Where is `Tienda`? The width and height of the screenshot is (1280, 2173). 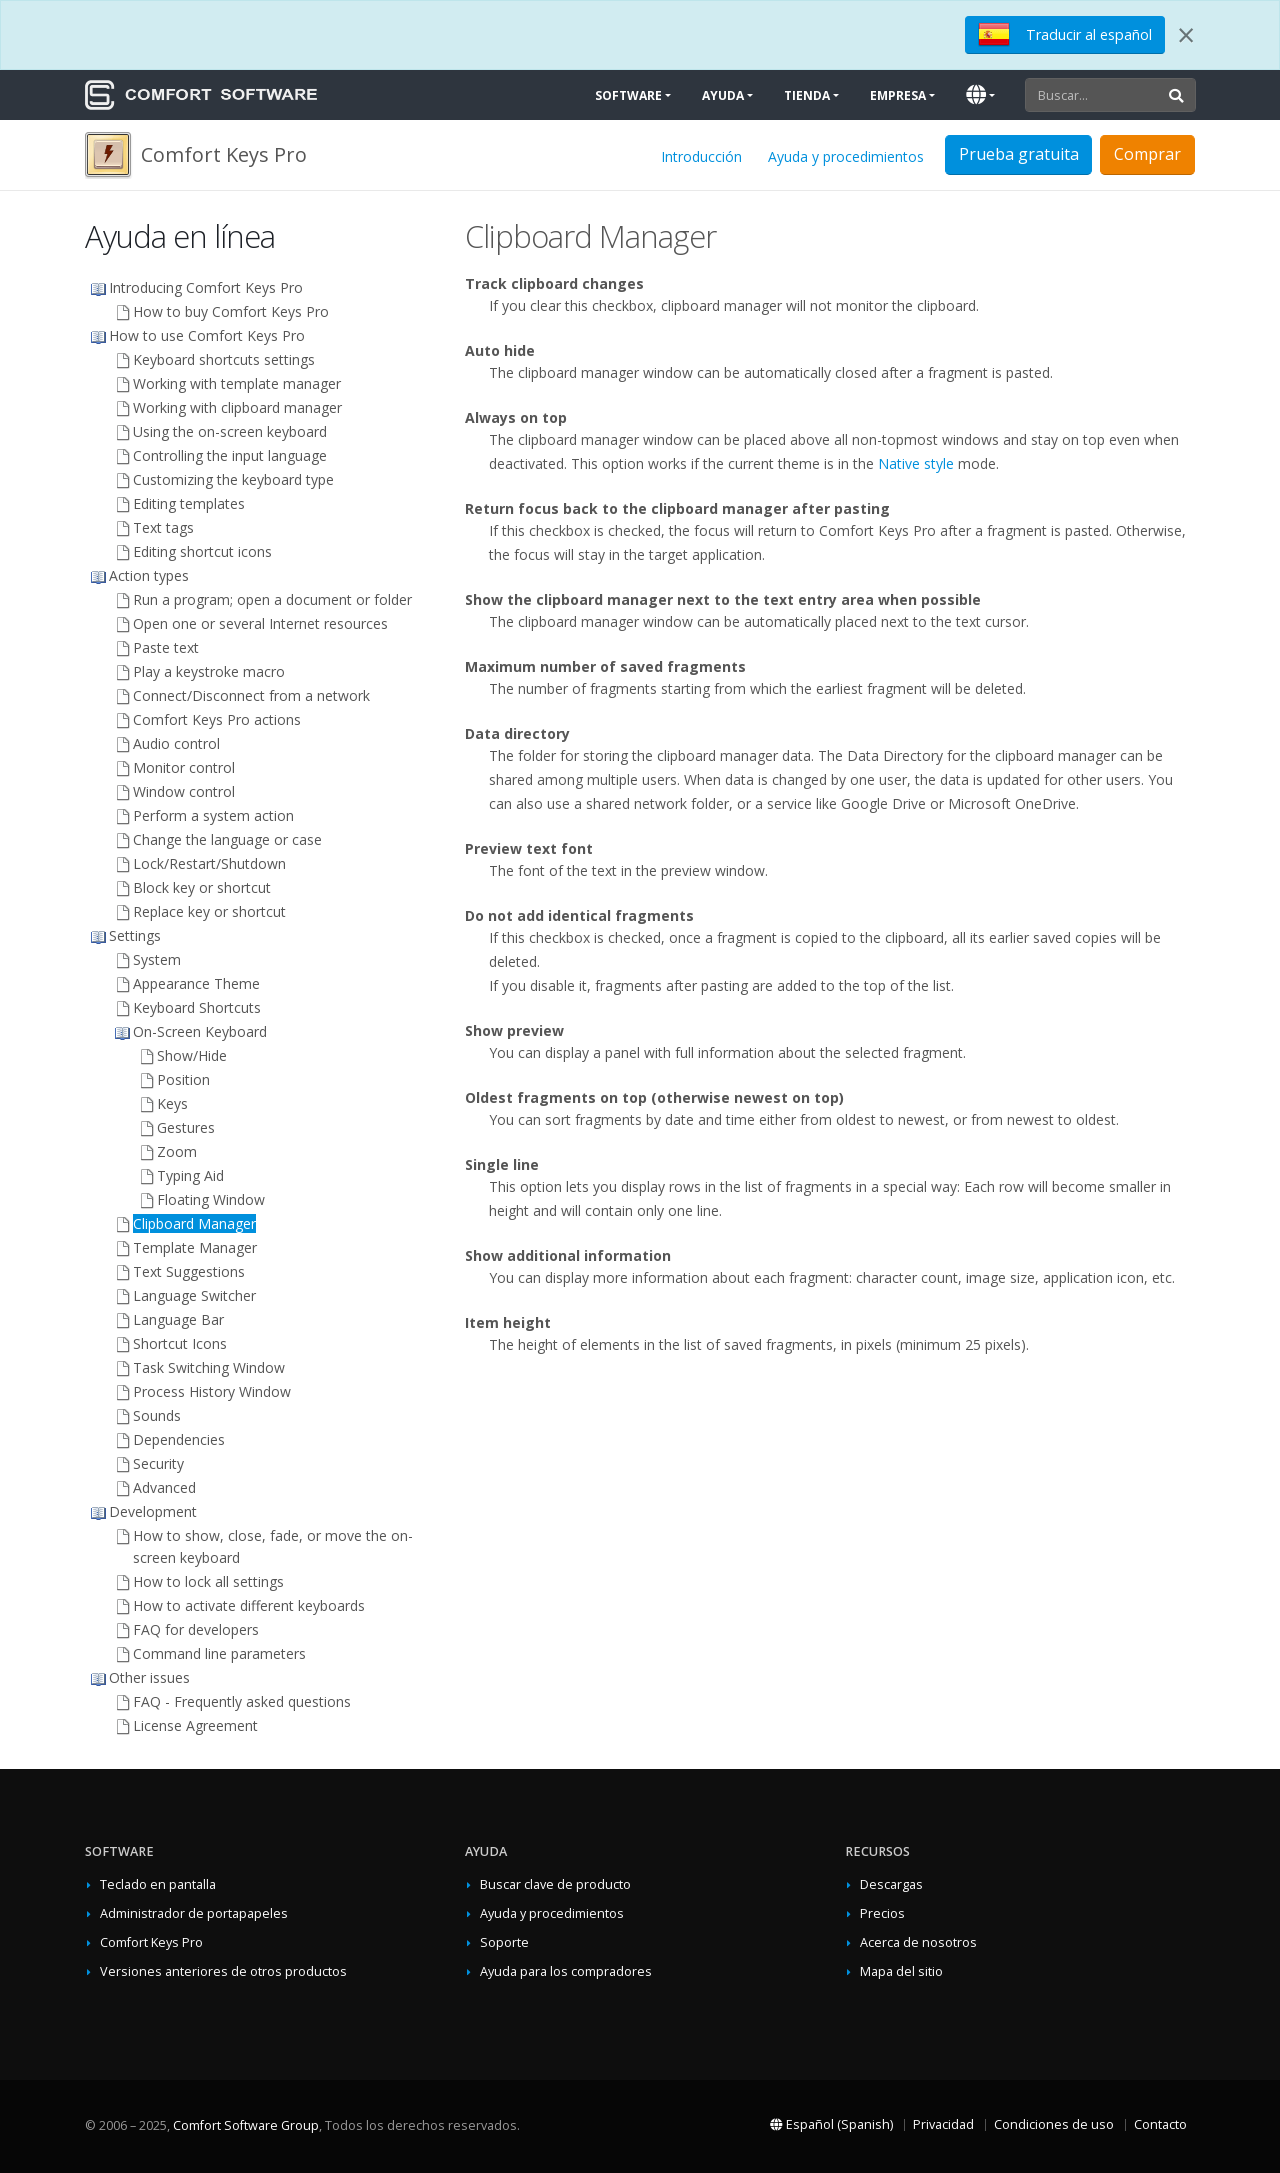
Tienda is located at coordinates (807, 95).